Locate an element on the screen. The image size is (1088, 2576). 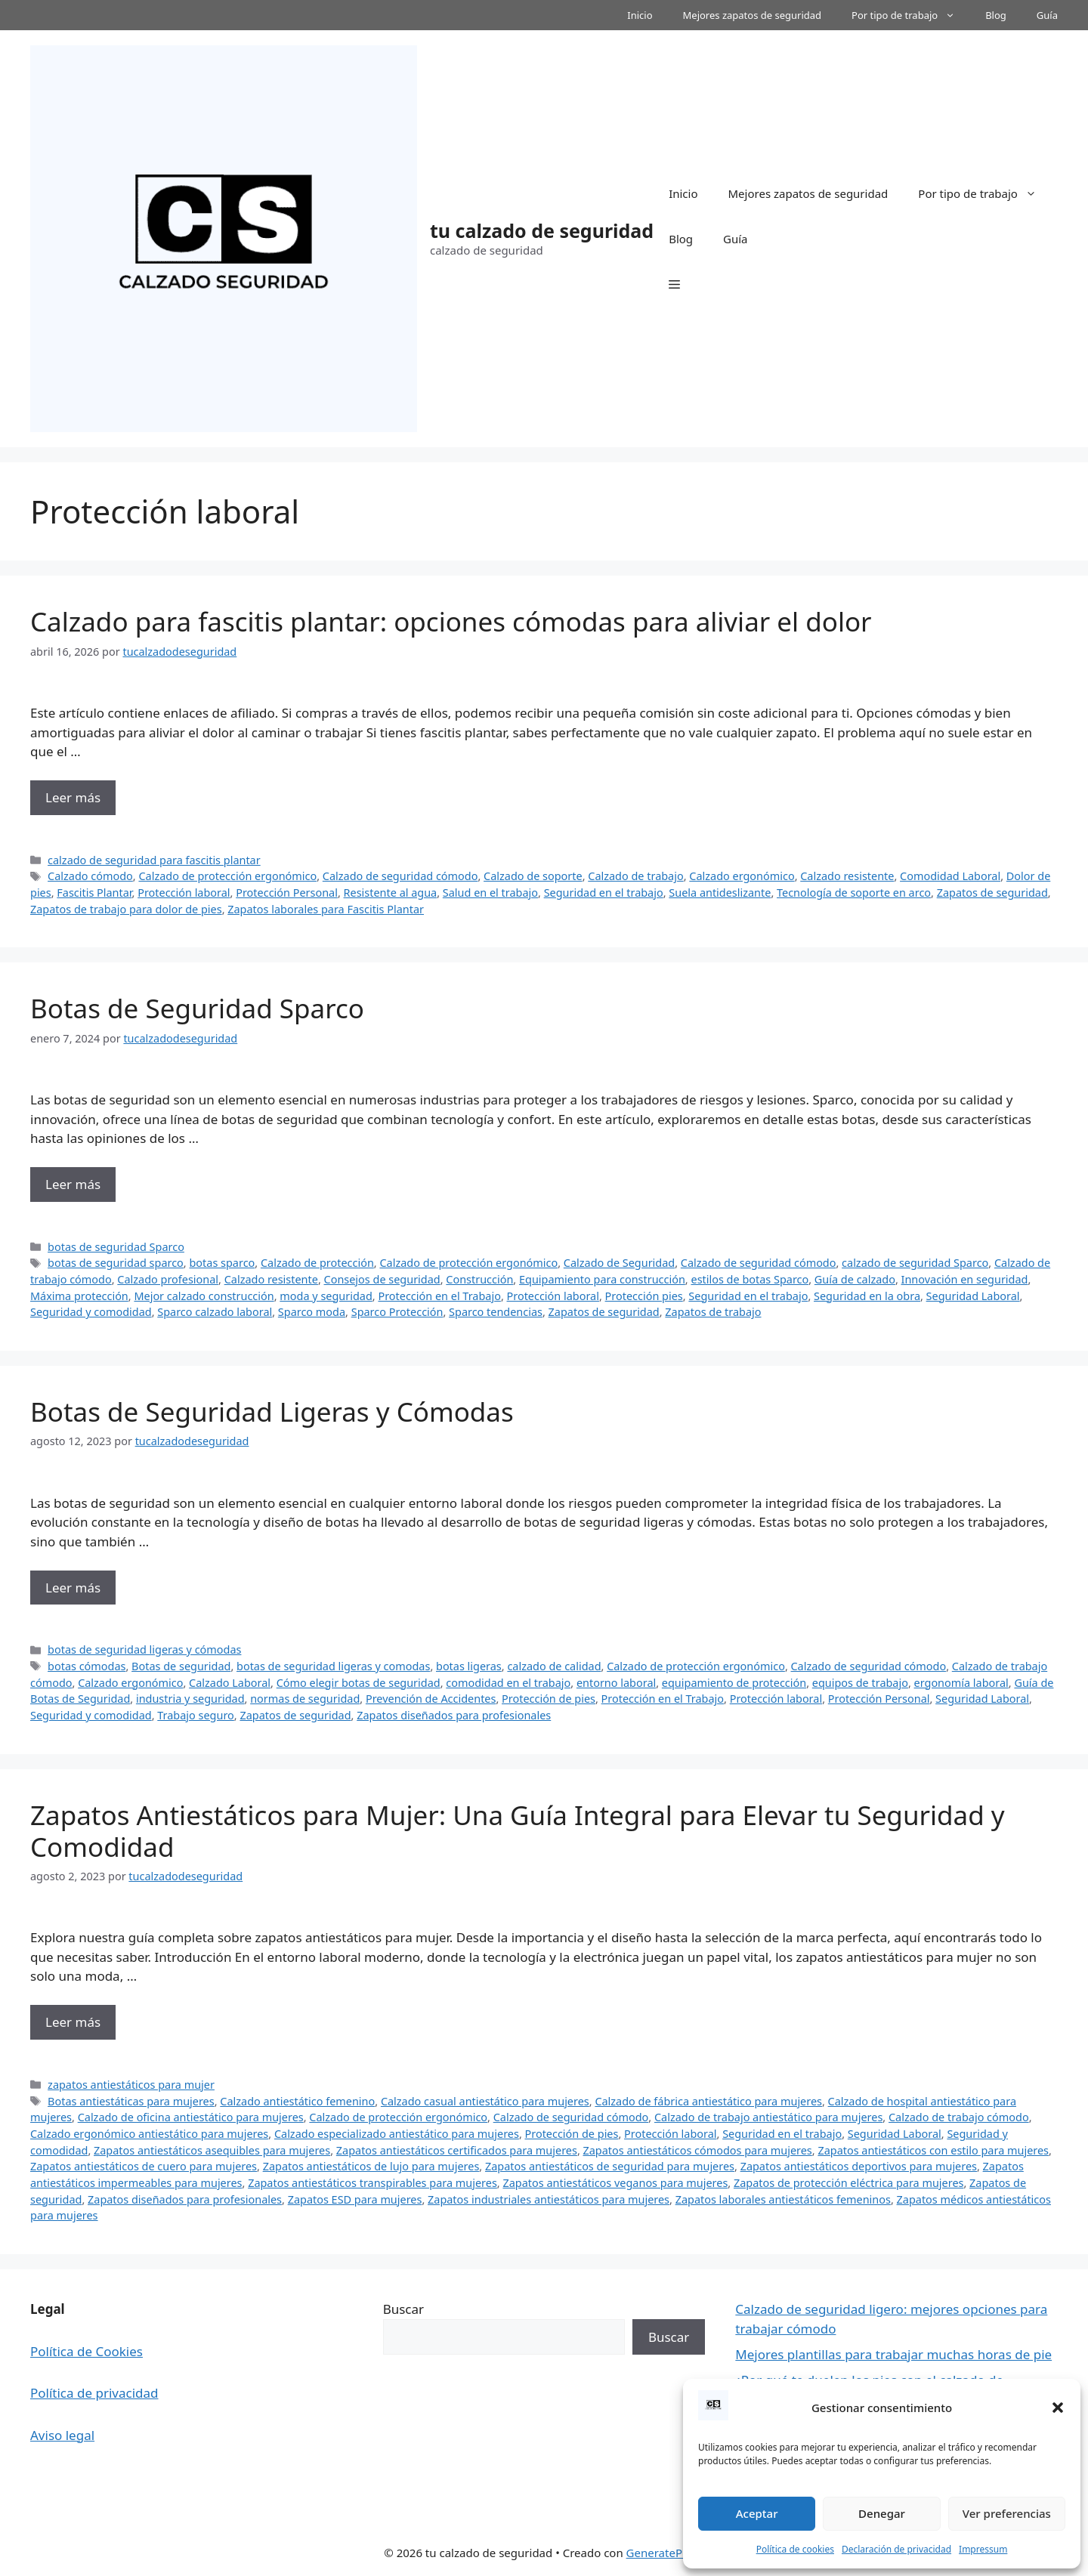
Protección Personal is located at coordinates (287, 892).